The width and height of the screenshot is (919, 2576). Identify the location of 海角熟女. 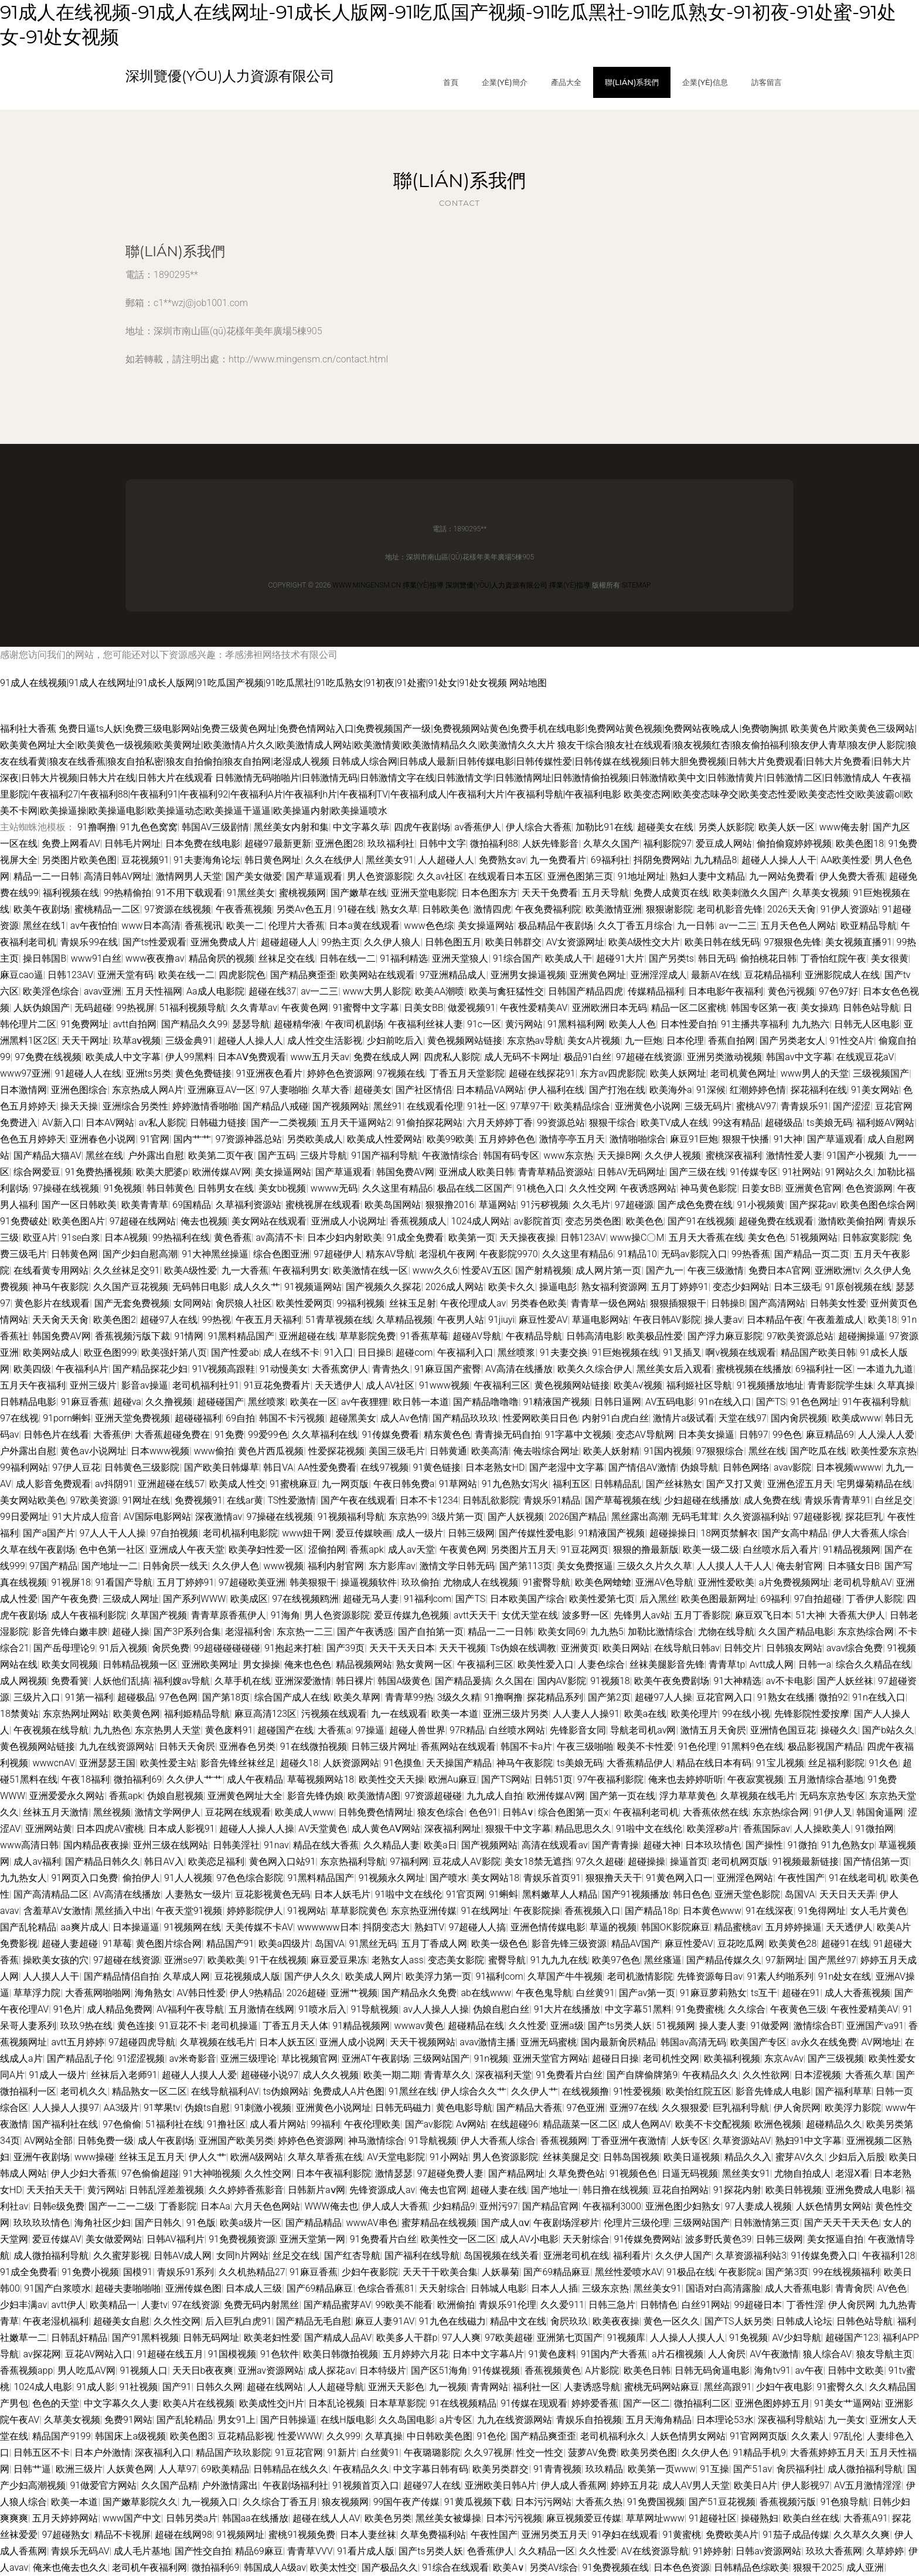
(153, 1992).